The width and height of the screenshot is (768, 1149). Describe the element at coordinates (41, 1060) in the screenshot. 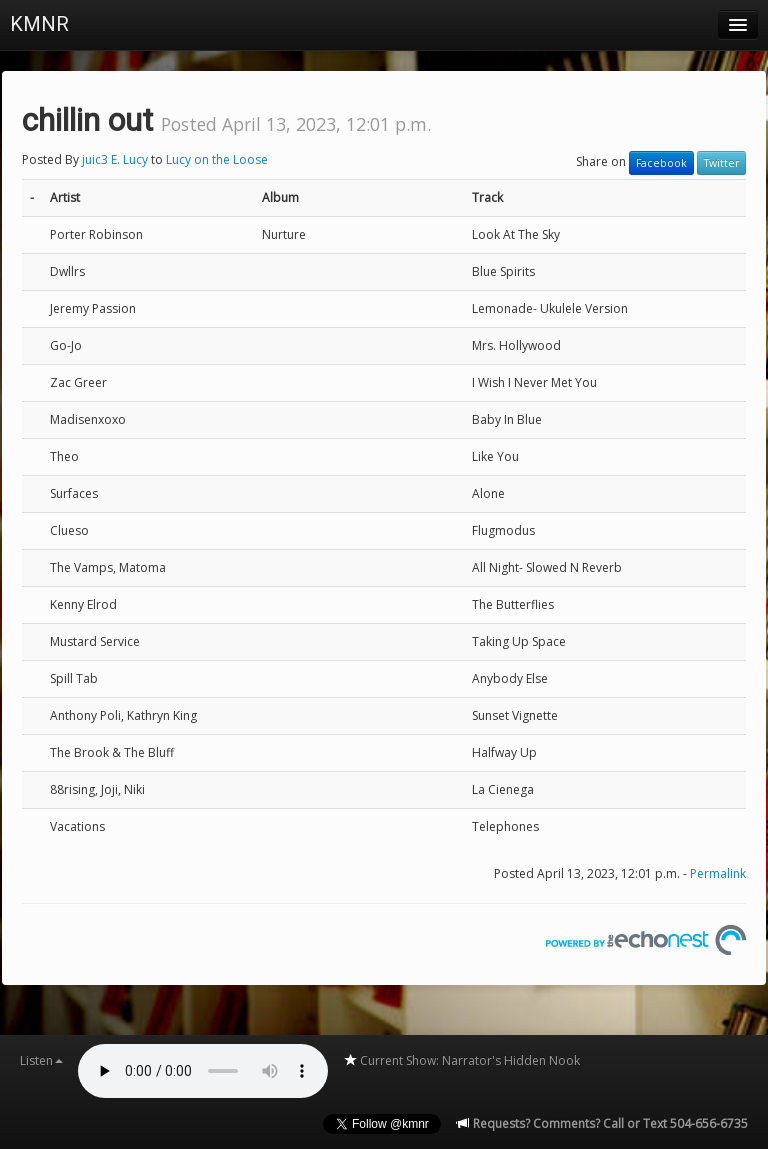

I see `Listen` at that location.